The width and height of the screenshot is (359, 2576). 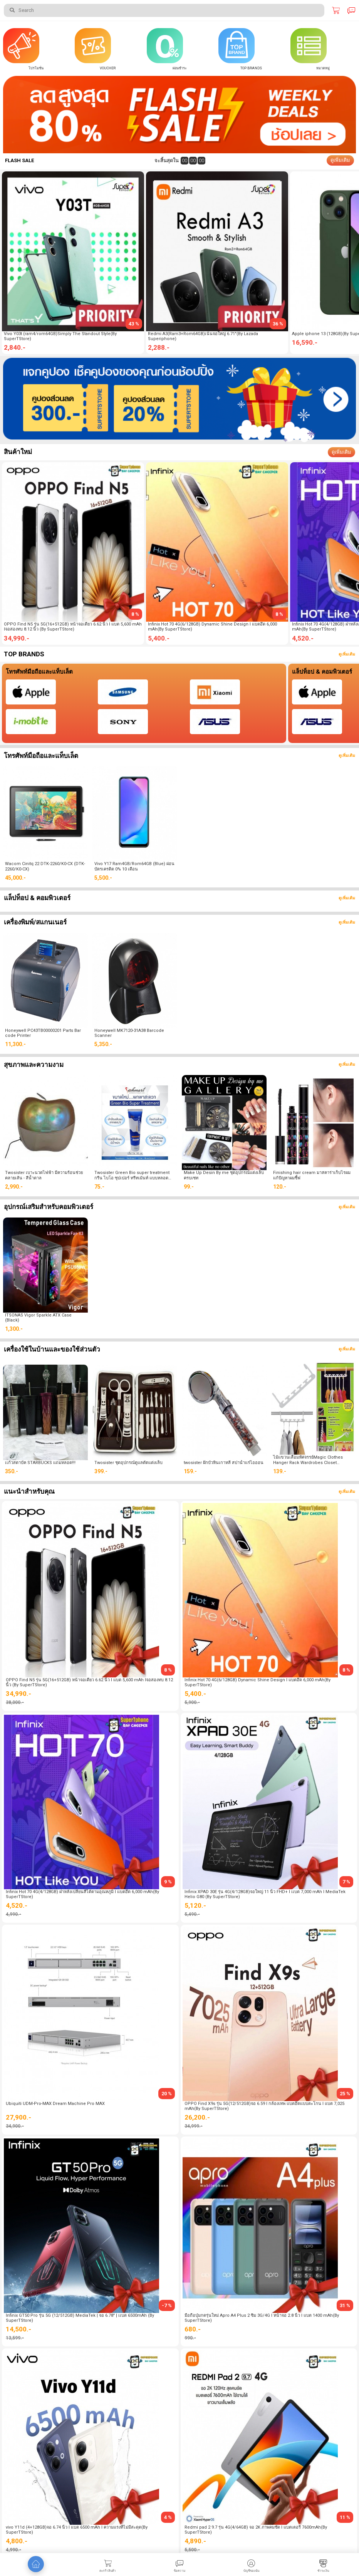 I want to click on Vivo Y17 Ram4GB/Rom64GB (Blue) ผ่อนบัตรเครดิต 0% 10 เดือน, so click(x=134, y=866).